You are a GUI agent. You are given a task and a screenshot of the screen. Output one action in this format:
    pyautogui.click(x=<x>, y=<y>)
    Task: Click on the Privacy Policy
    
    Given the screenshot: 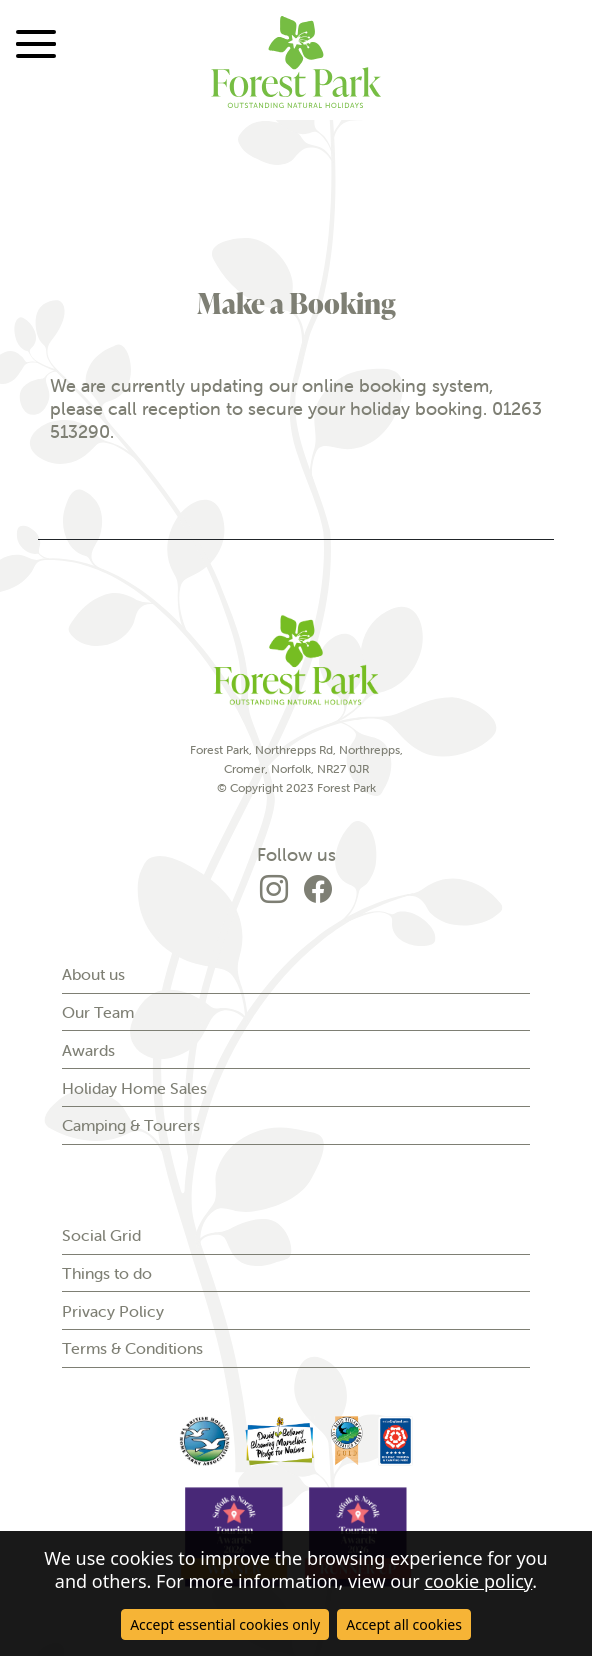 What is the action you would take?
    pyautogui.click(x=113, y=1311)
    